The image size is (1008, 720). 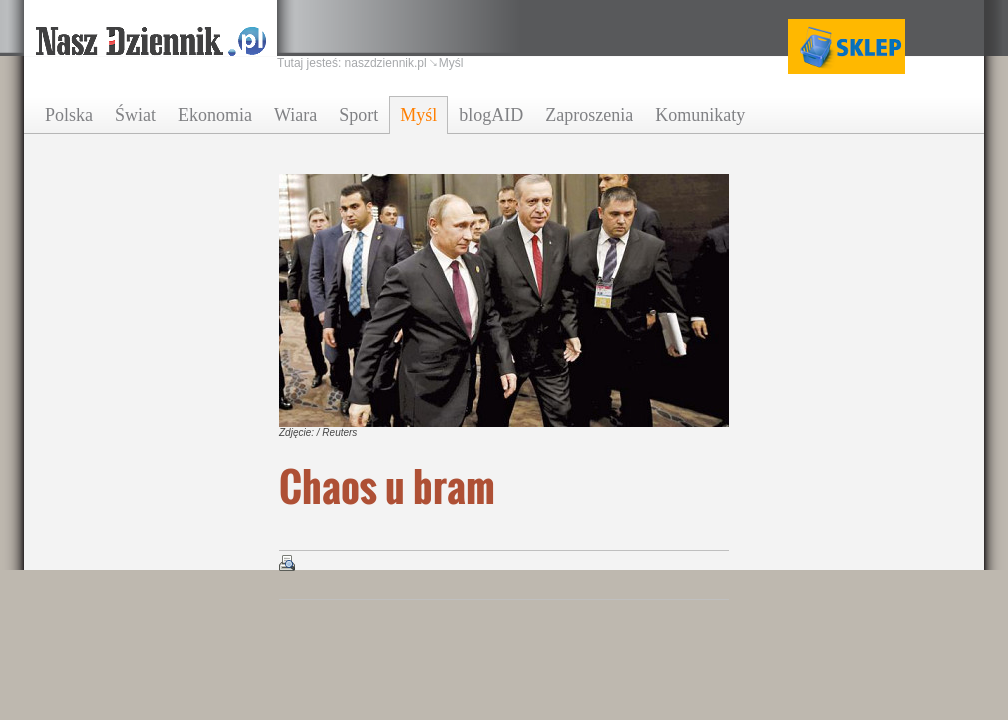 I want to click on Zaproszenia, so click(x=589, y=115).